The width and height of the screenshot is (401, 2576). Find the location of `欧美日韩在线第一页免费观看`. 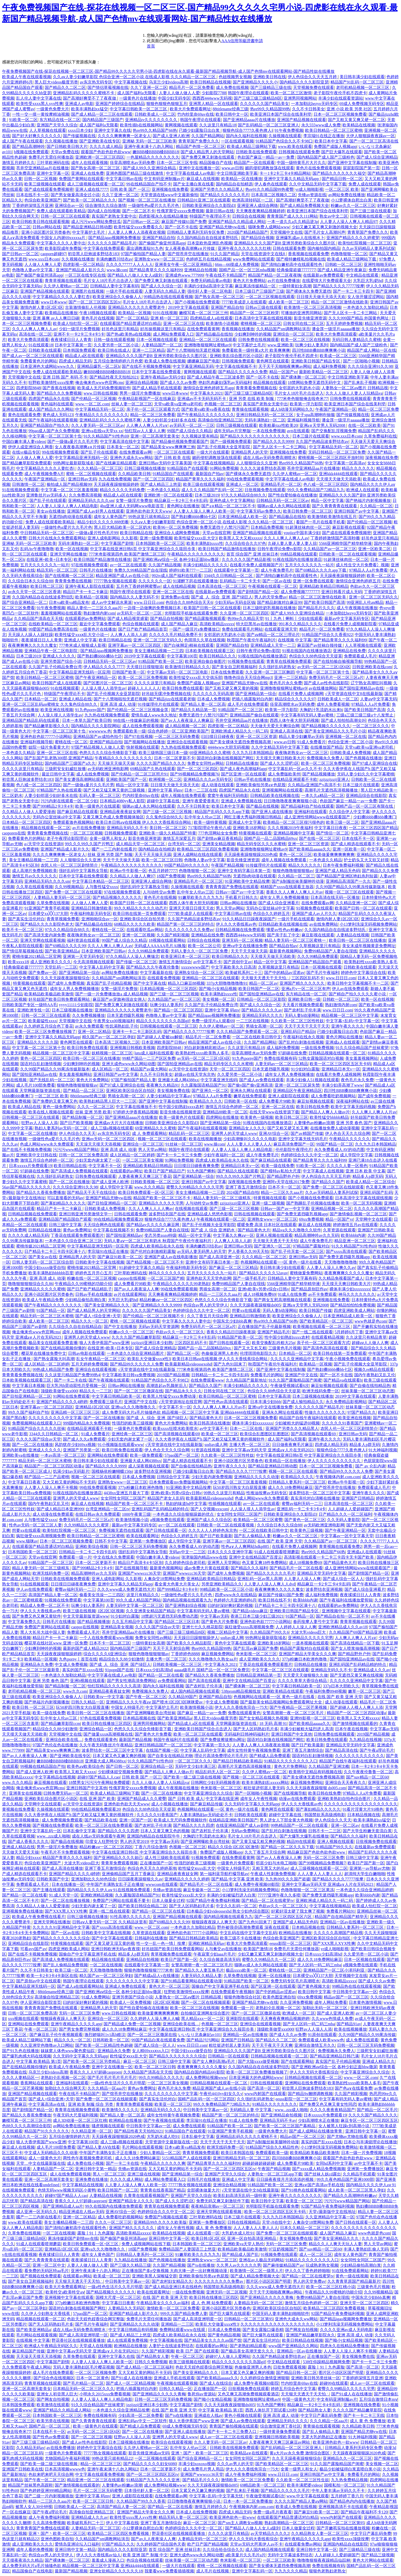

欧美日韩在线第一页免费观看 is located at coordinates (139, 913).